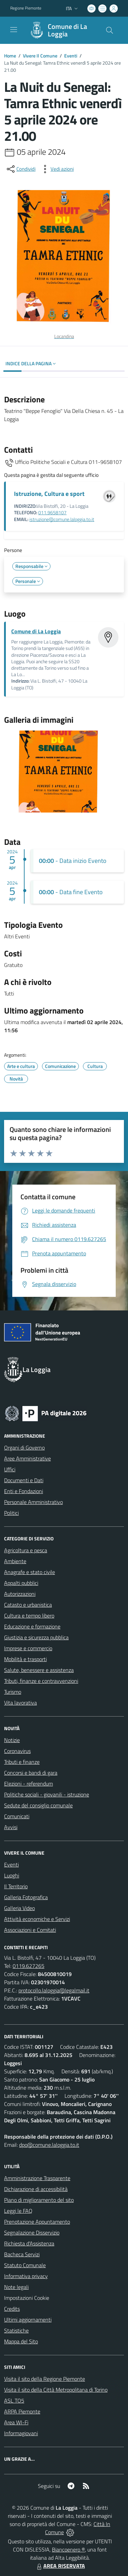  Describe the element at coordinates (109, 30) in the screenshot. I see `[Cerca nel sito]` at that location.